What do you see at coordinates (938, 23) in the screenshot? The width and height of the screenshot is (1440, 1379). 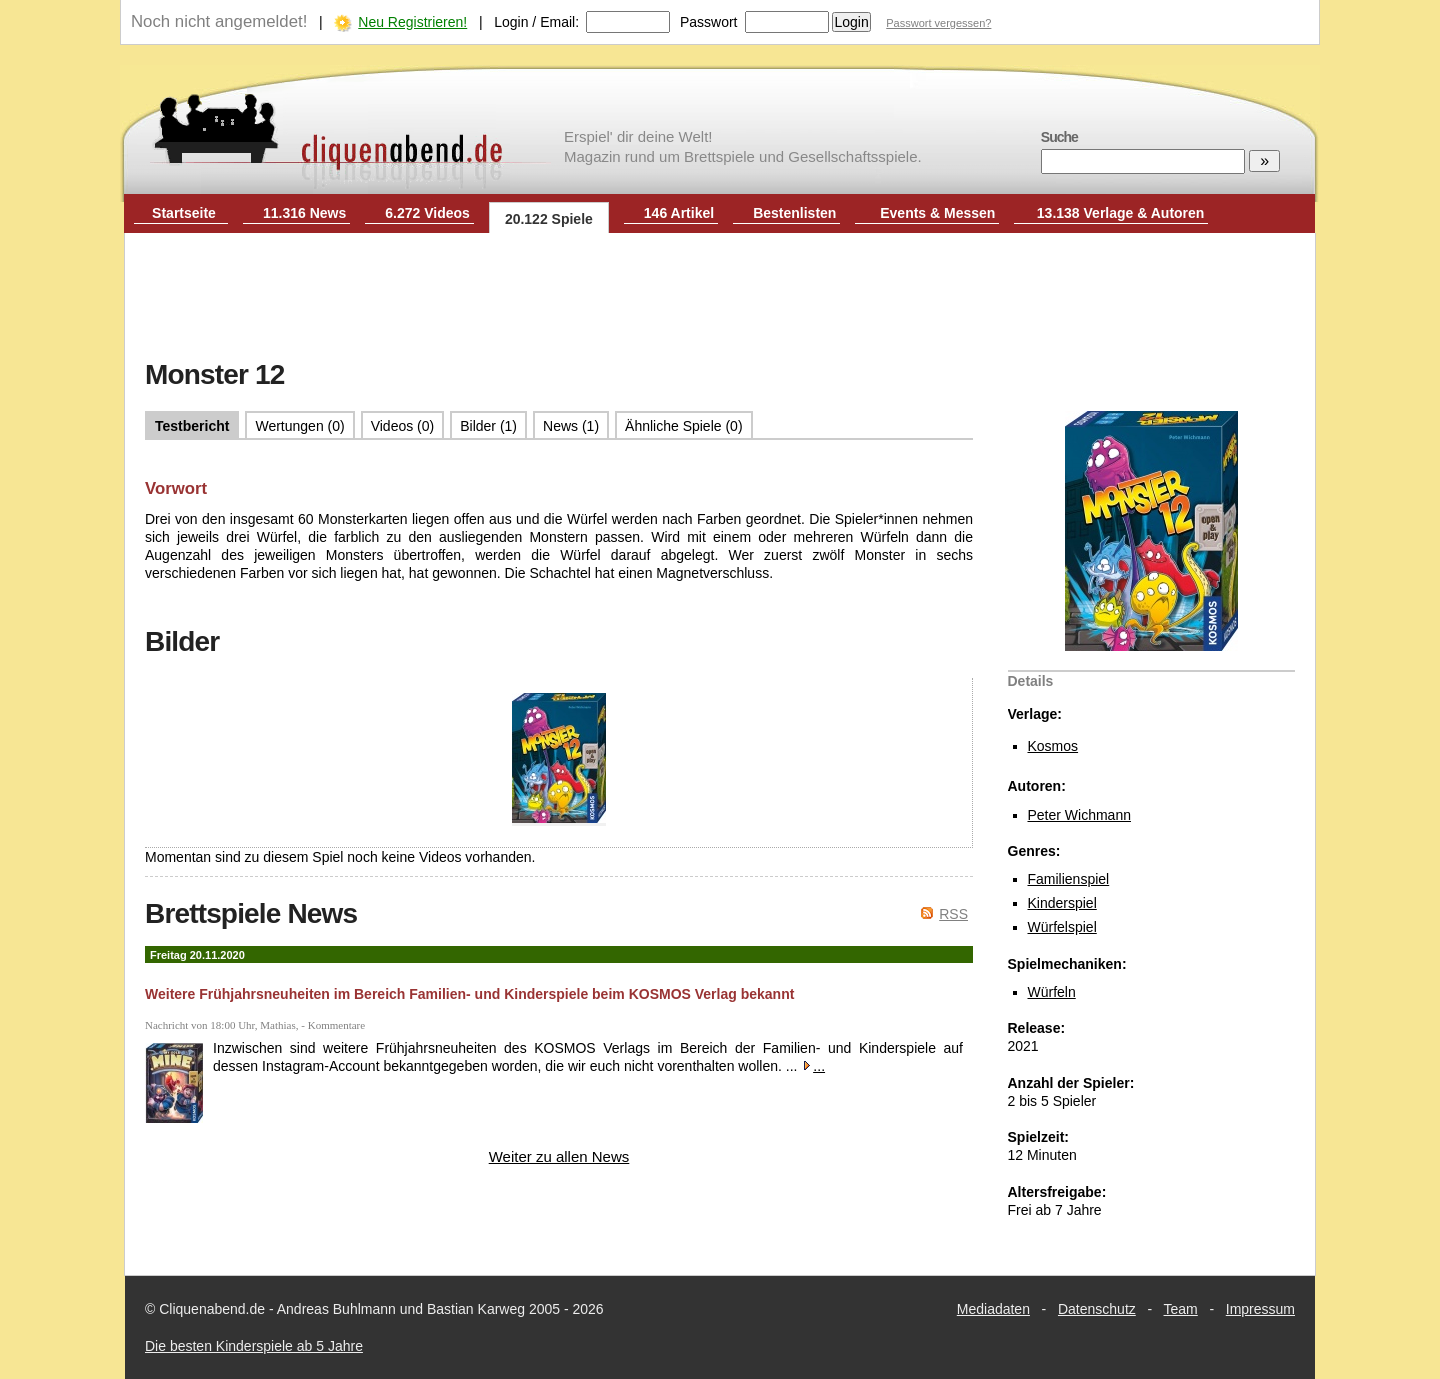 I see `Passwort vergessen?` at bounding box center [938, 23].